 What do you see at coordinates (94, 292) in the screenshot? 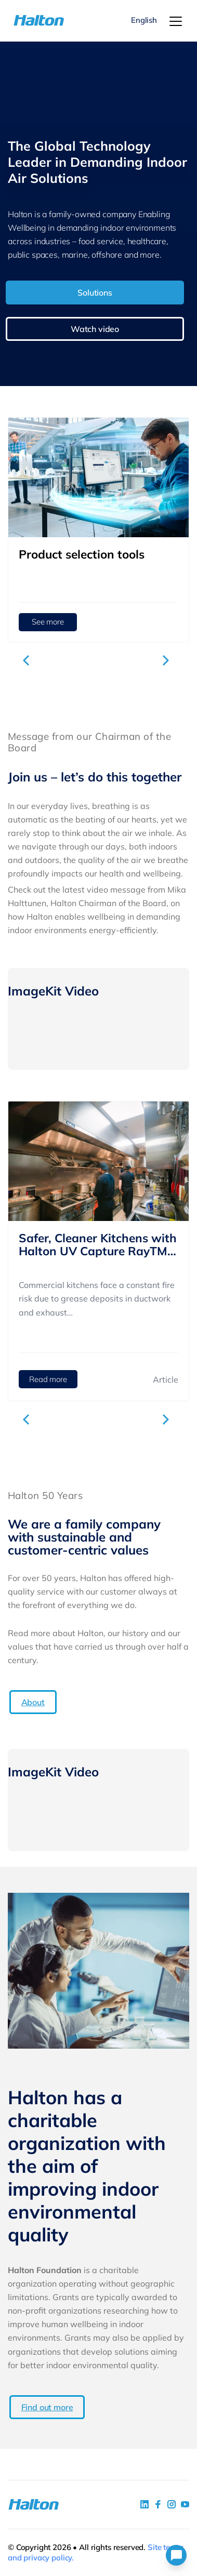
I see `Solutions` at bounding box center [94, 292].